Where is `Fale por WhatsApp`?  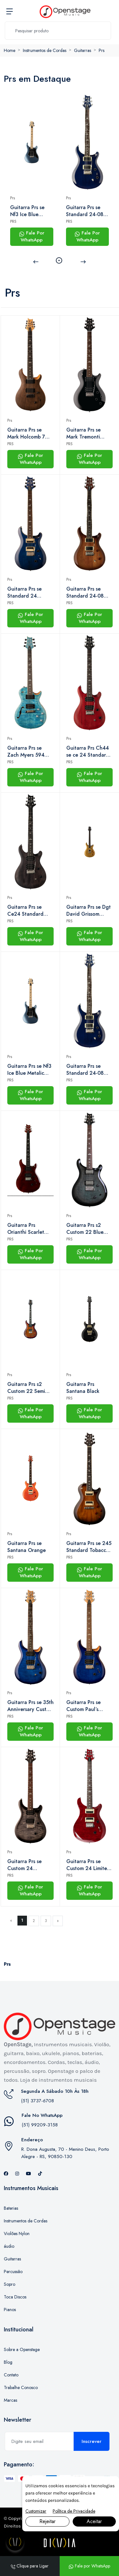 Fale por WhatsApp is located at coordinates (89, 2566).